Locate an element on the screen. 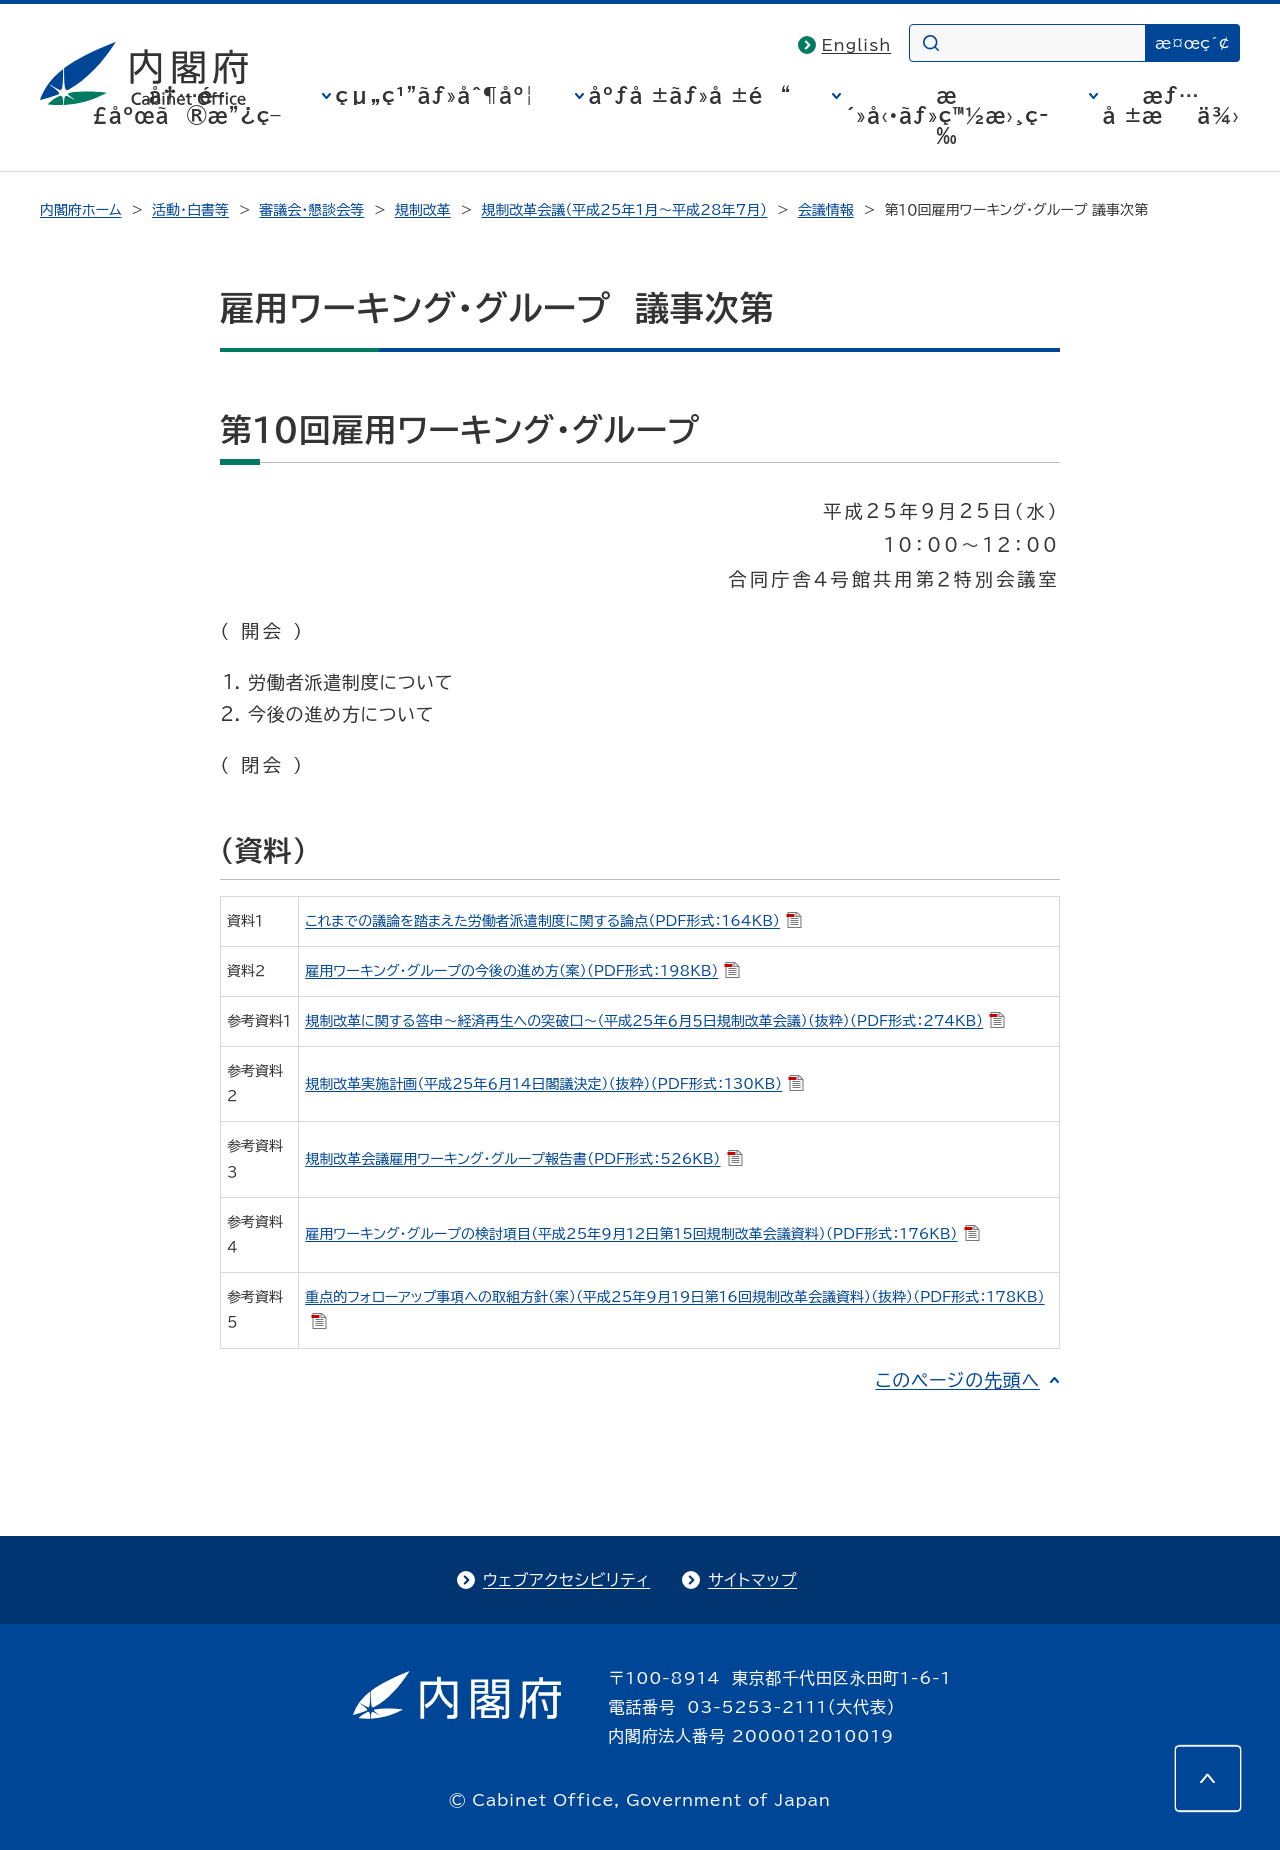 The height and width of the screenshot is (1850, 1280). ウェブアクセシビリティ is located at coordinates (566, 1580).